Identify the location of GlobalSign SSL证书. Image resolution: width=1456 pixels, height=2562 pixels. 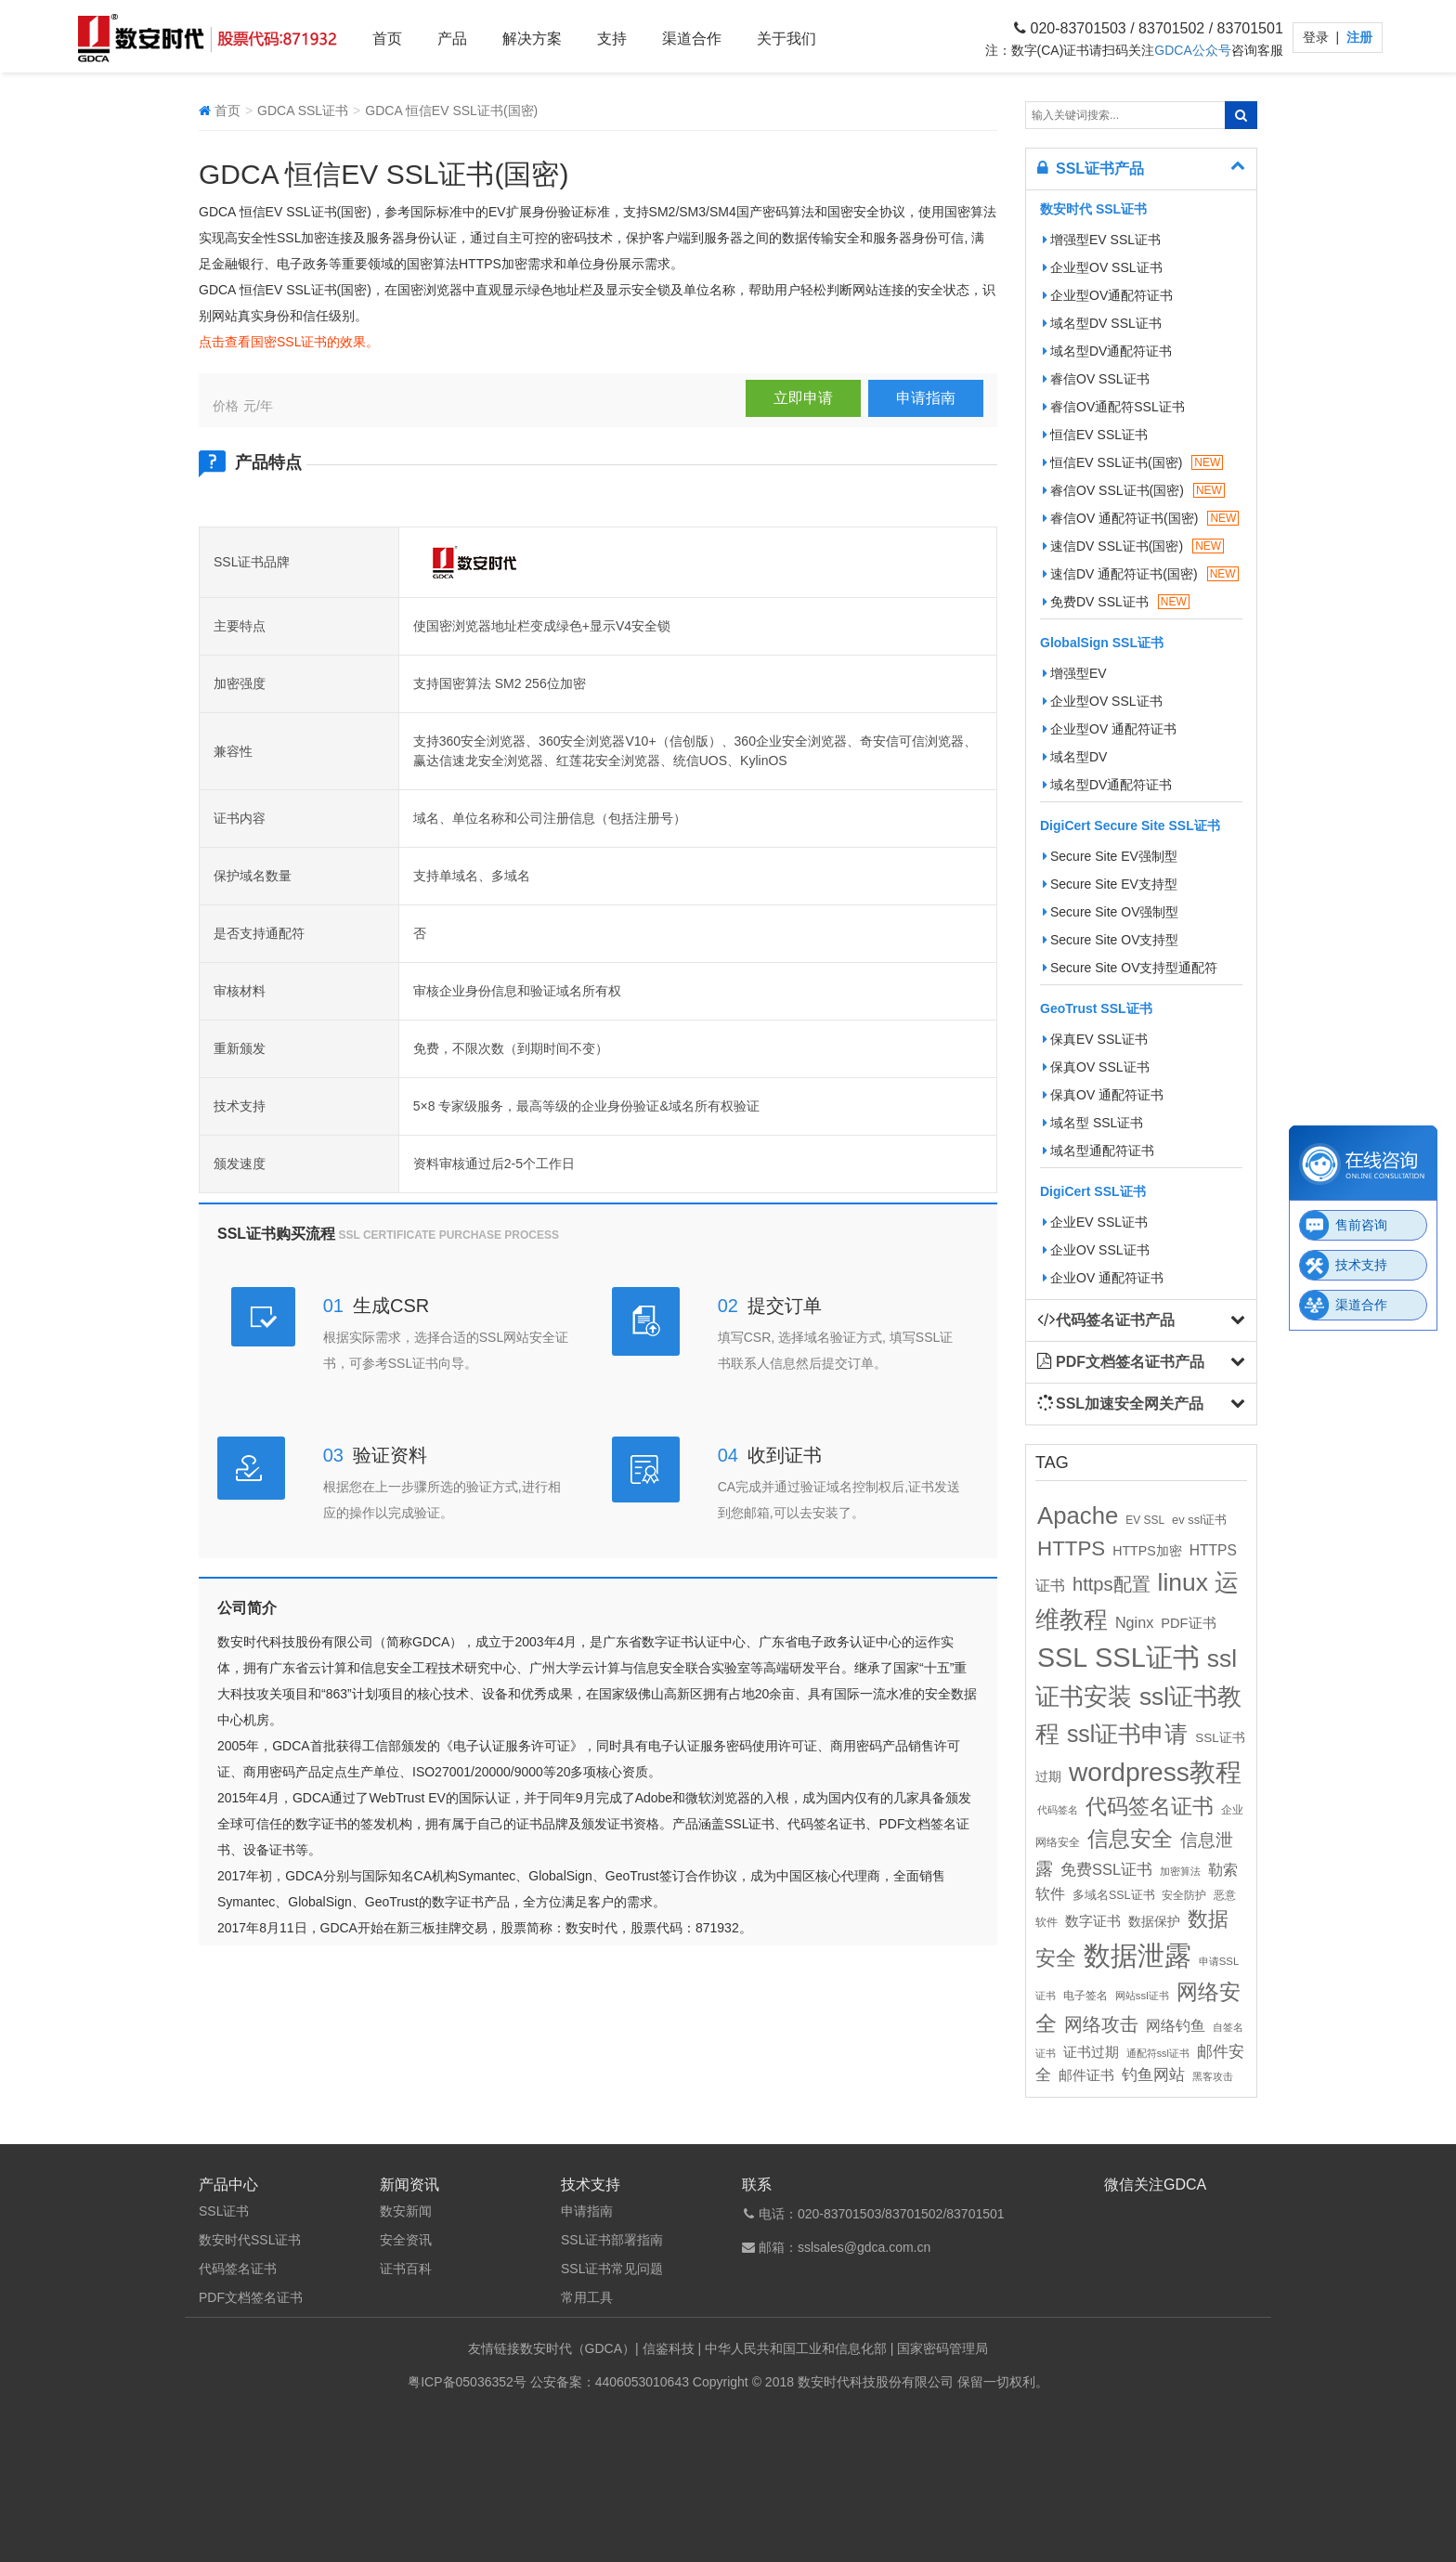
(1102, 642).